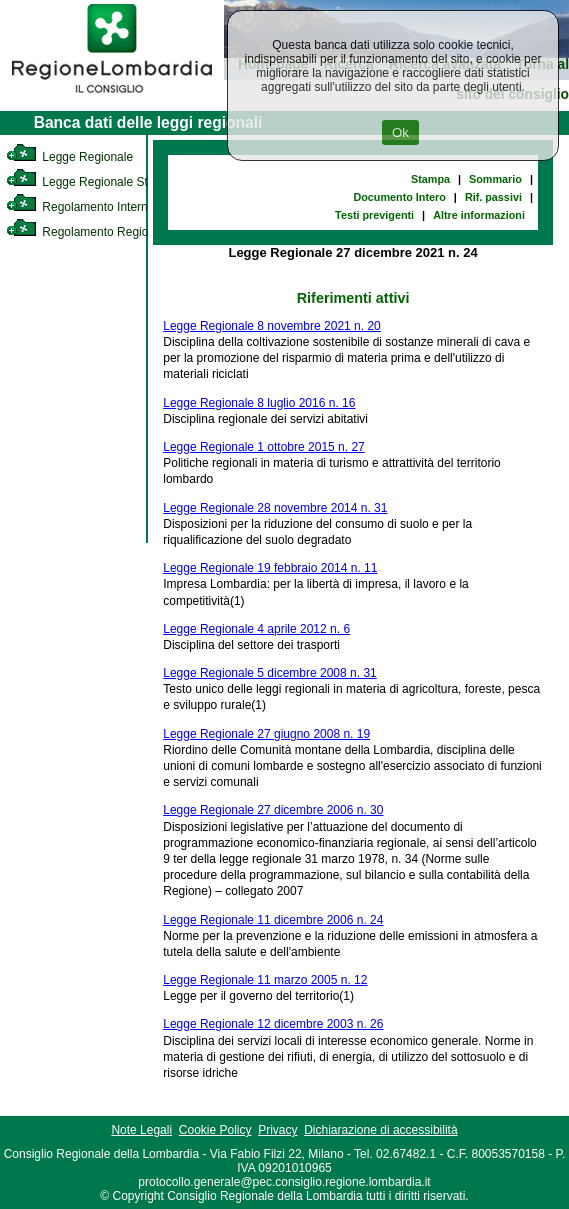 The image size is (569, 1209). Describe the element at coordinates (400, 132) in the screenshot. I see `Ok` at that location.